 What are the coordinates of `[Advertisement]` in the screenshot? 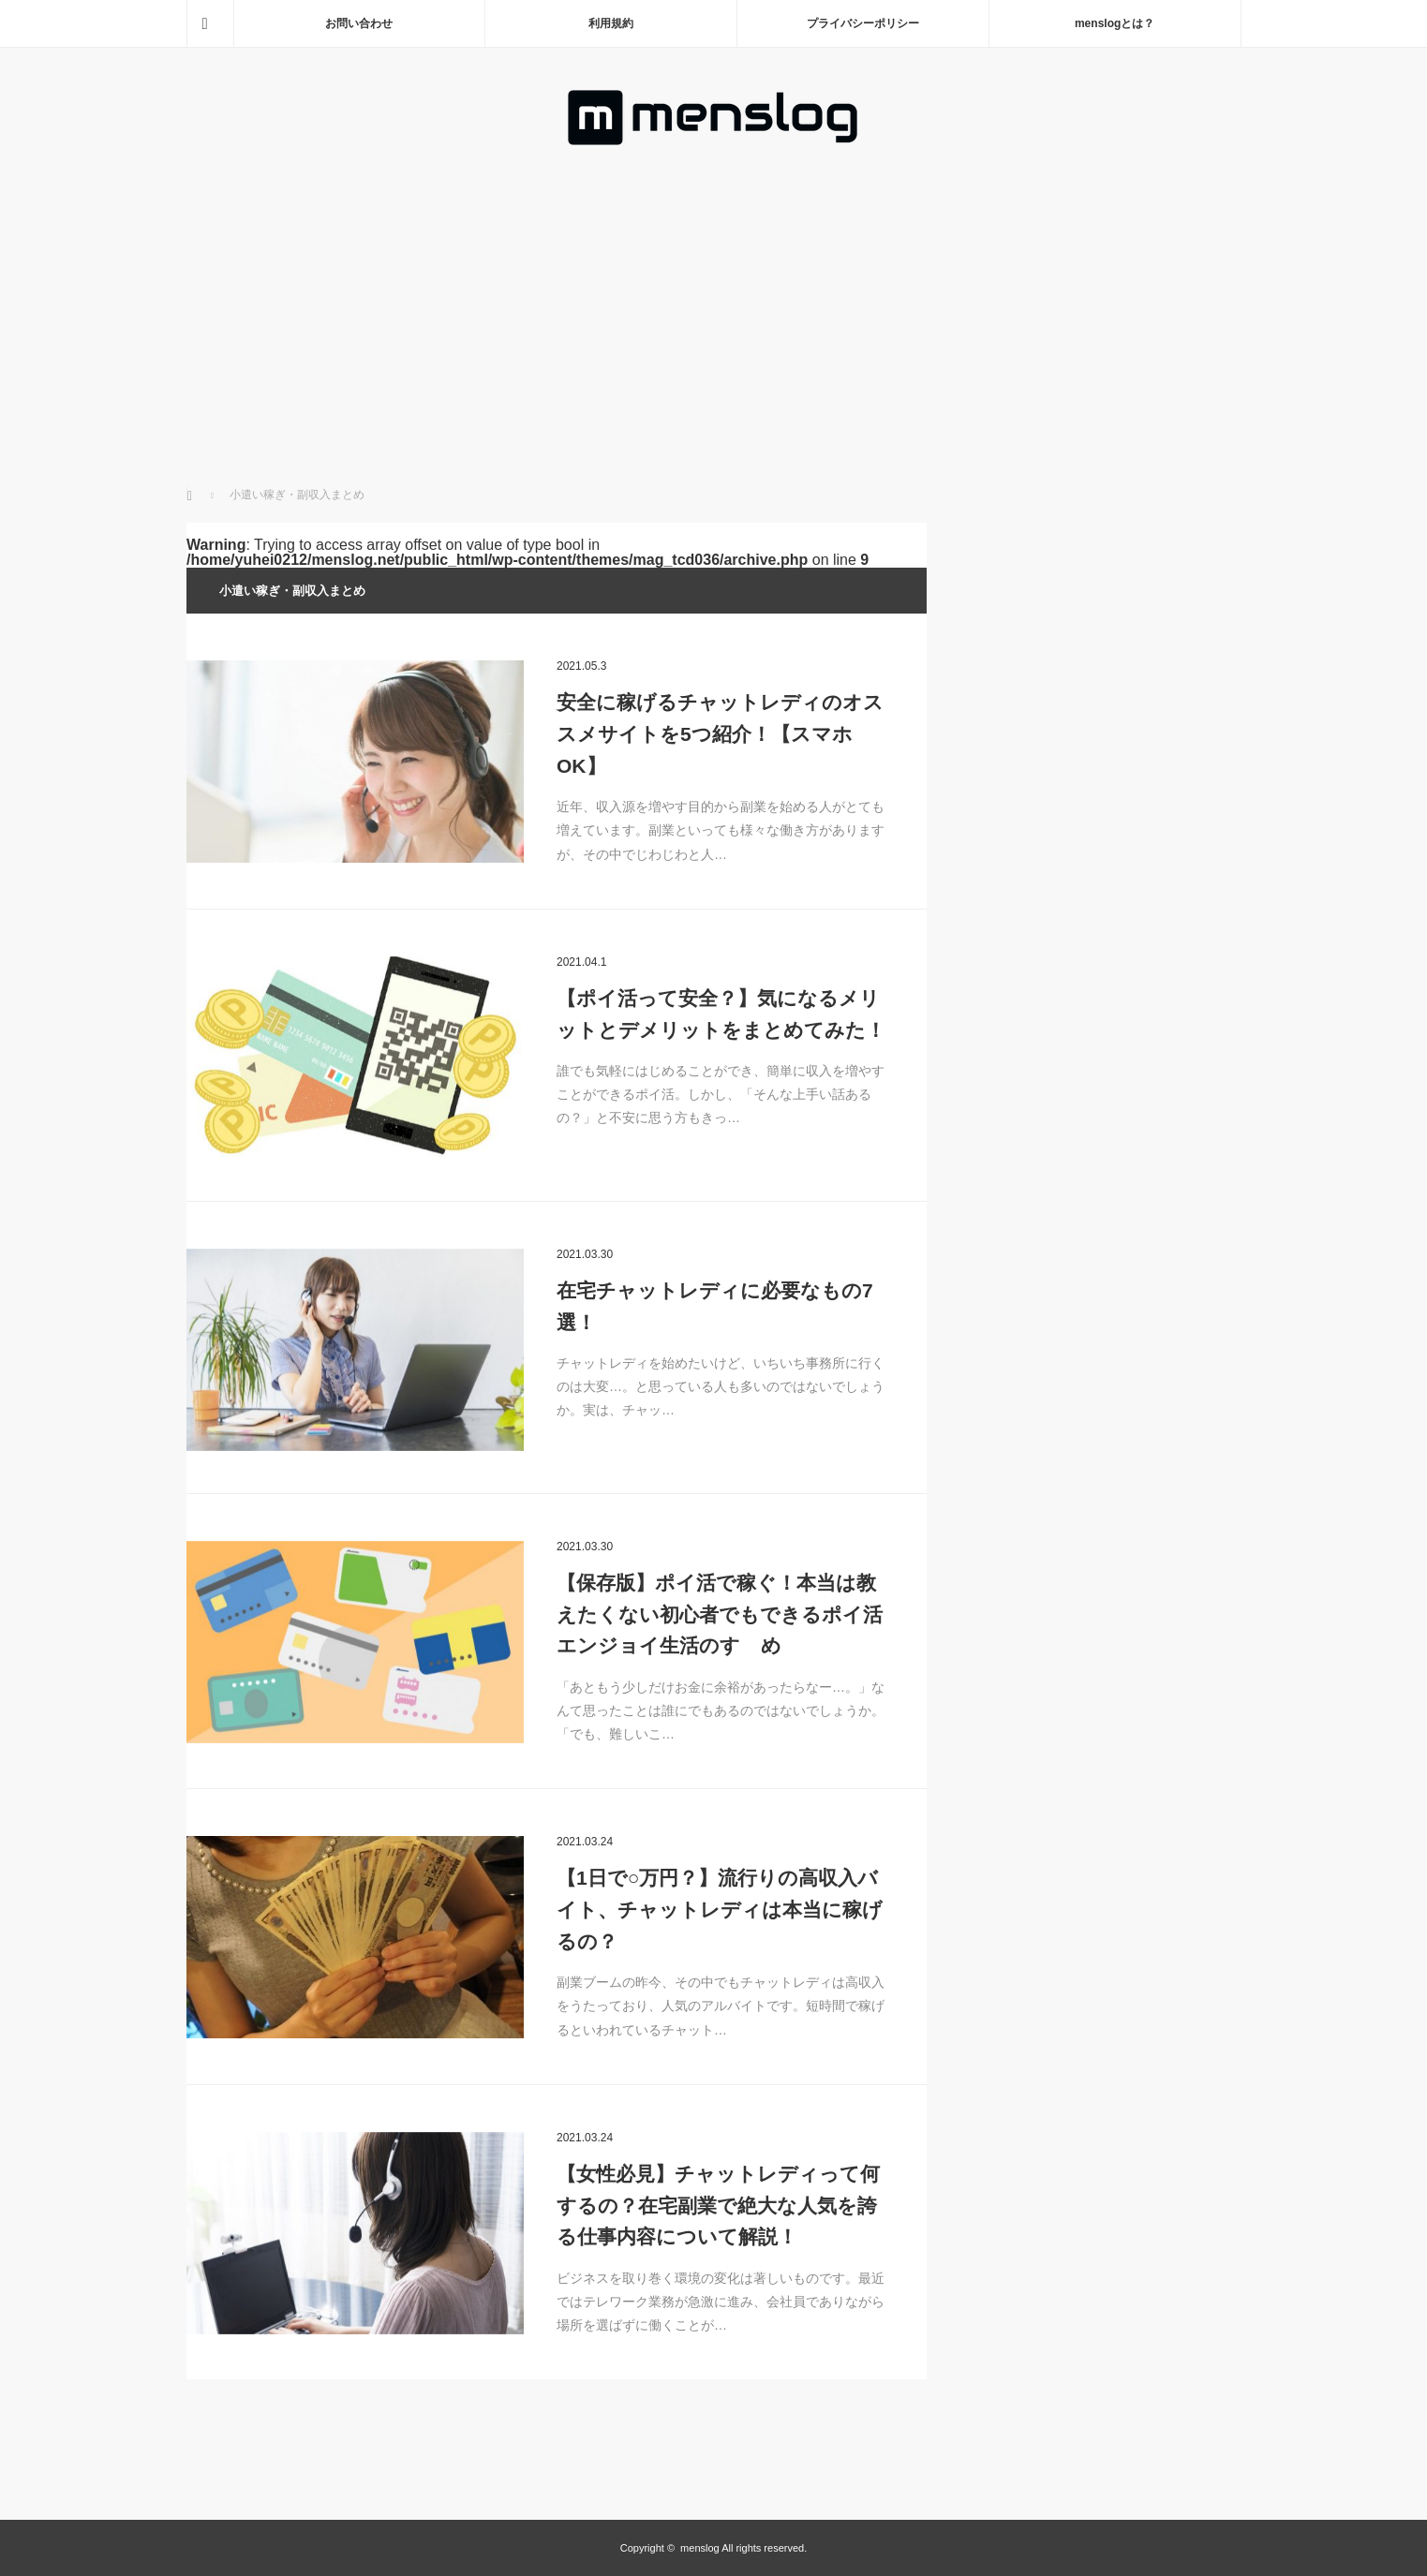 It's located at (713, 289).